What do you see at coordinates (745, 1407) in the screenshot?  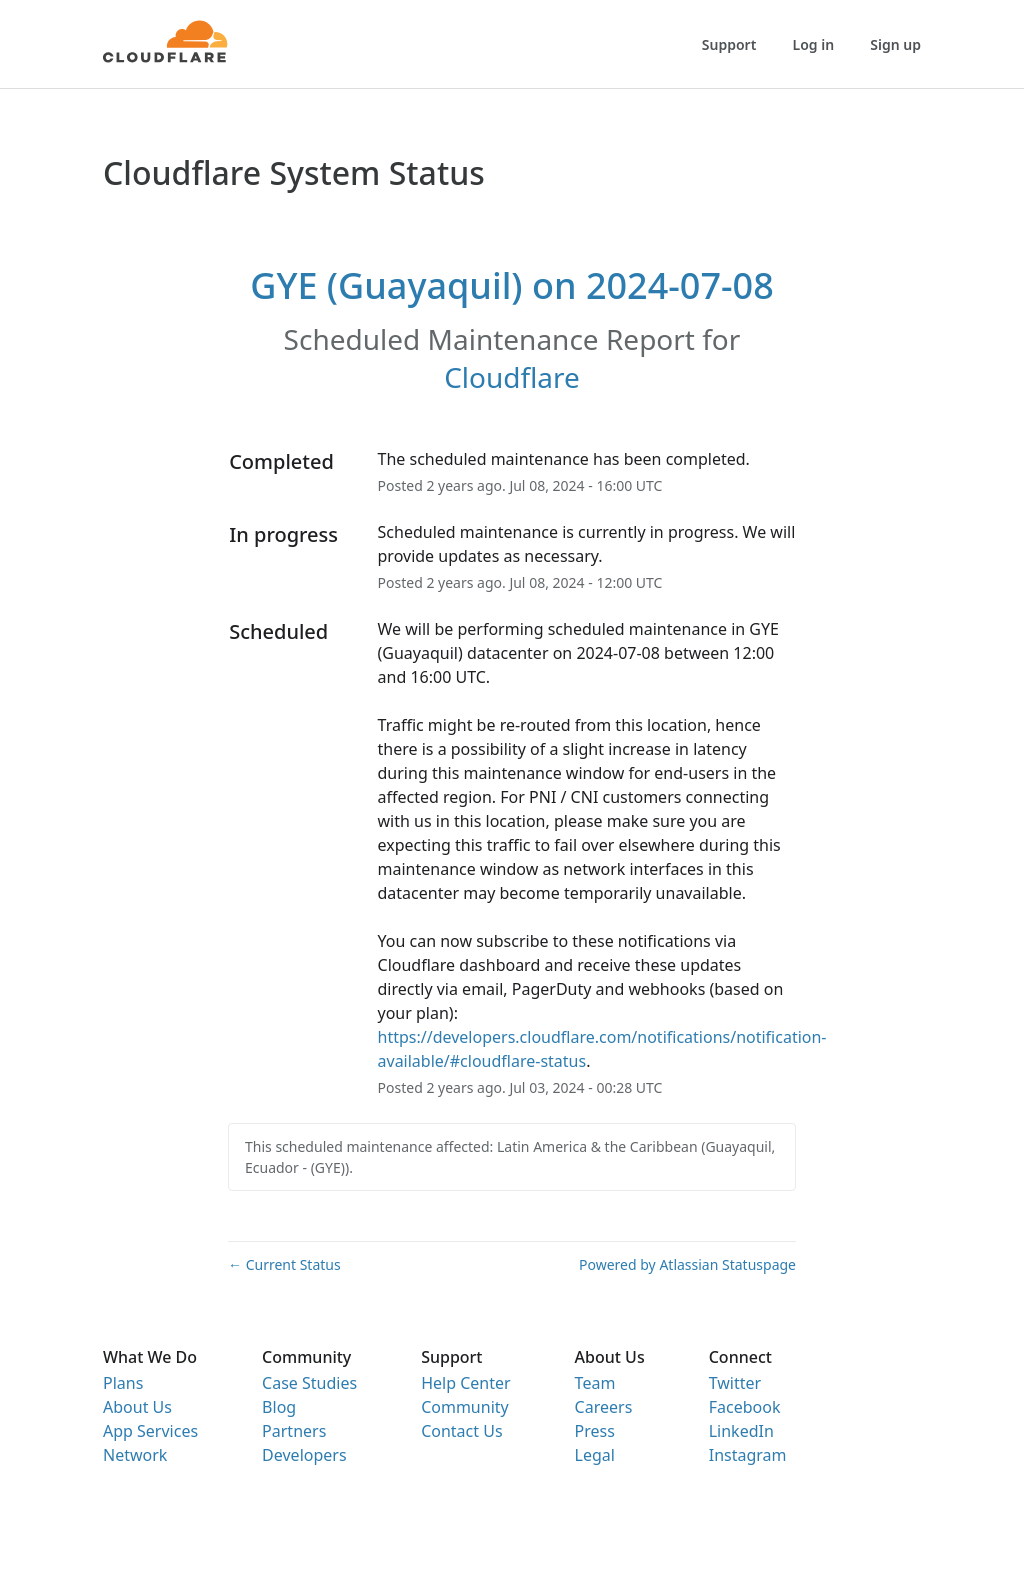 I see `Facebook` at bounding box center [745, 1407].